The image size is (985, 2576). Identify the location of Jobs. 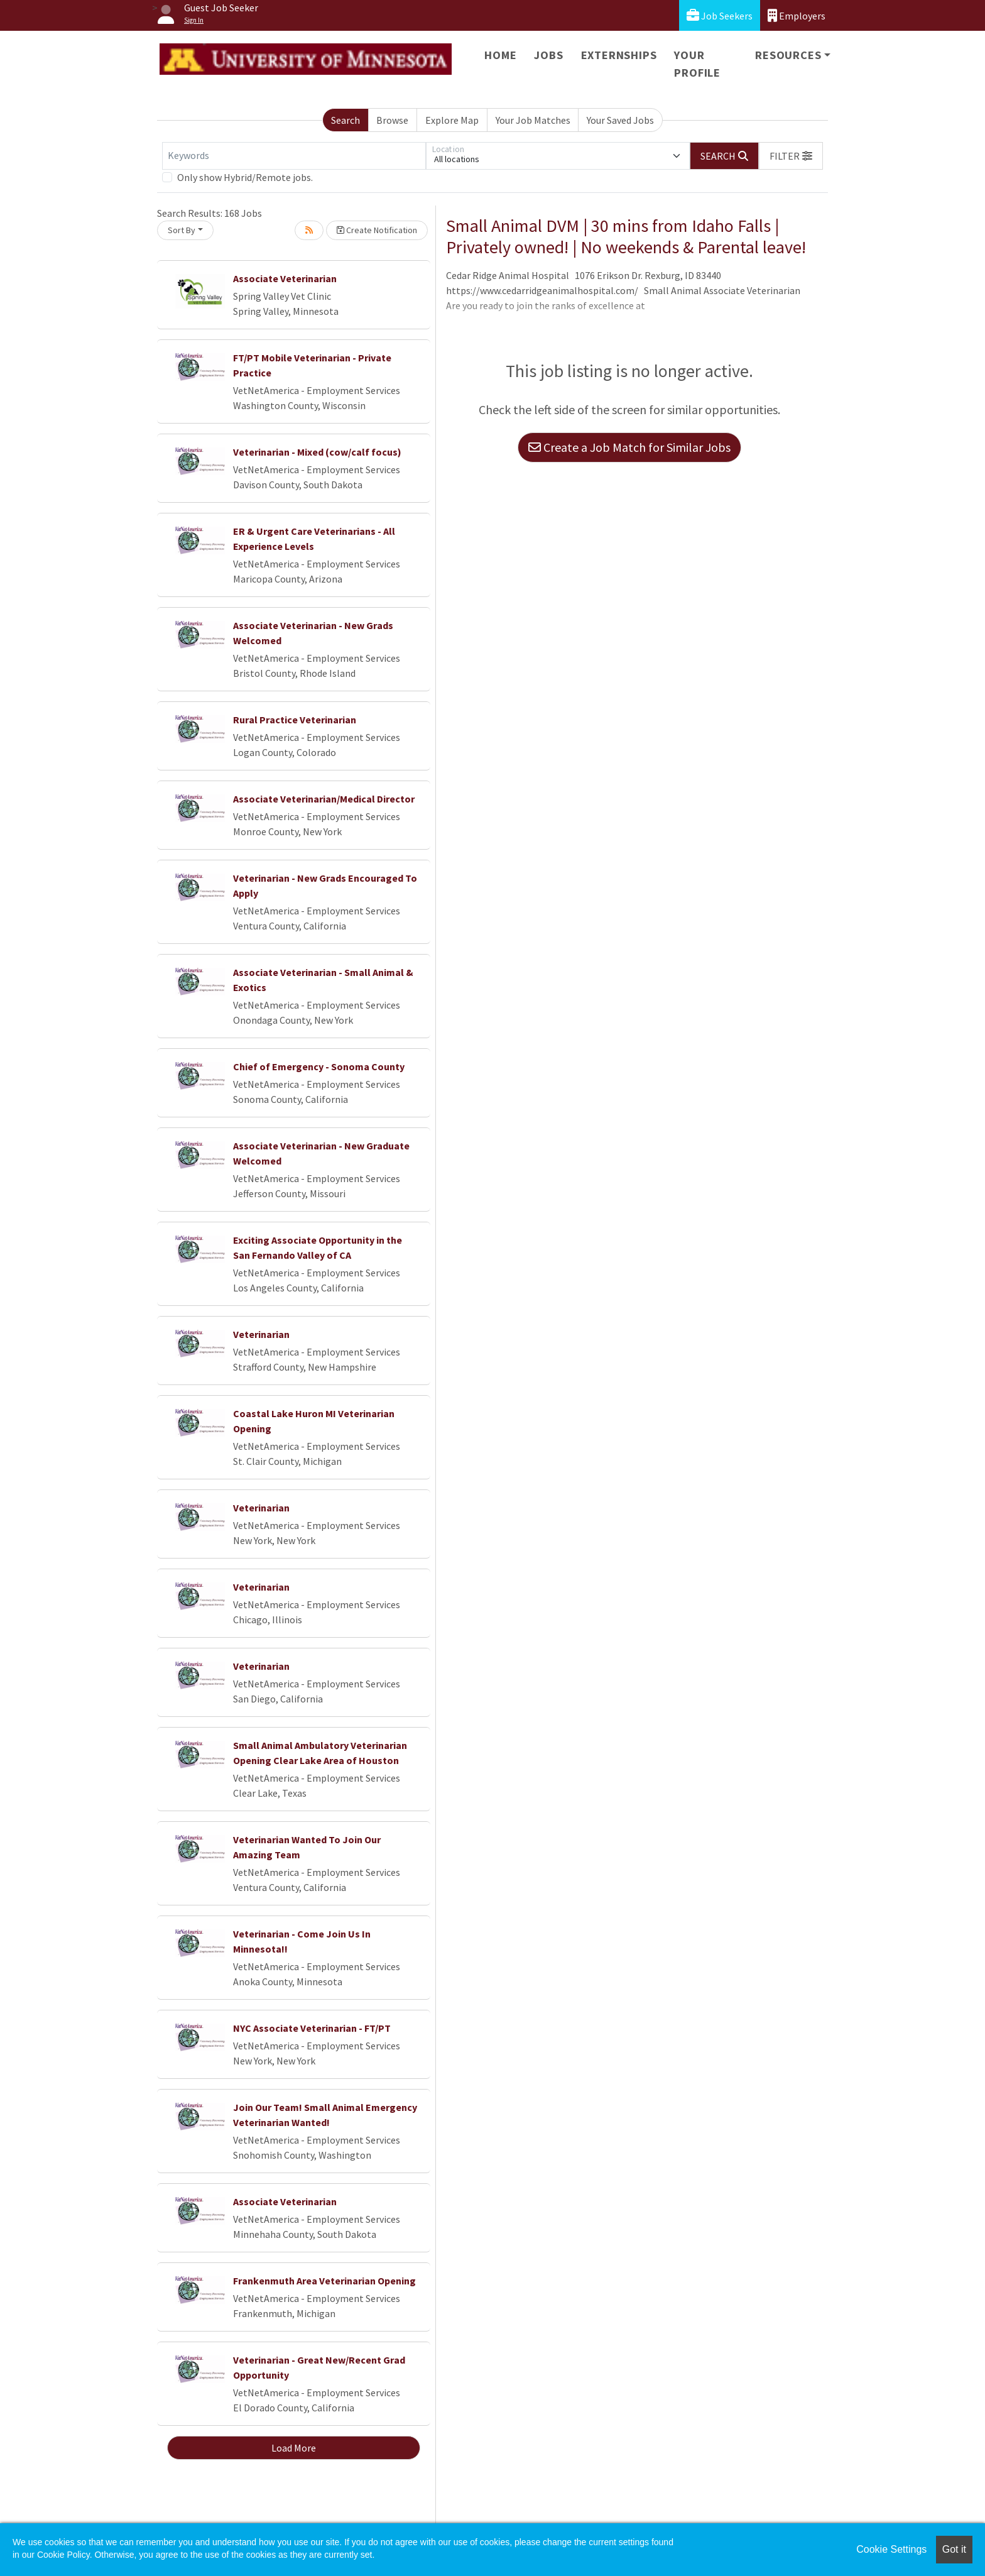
(548, 55).